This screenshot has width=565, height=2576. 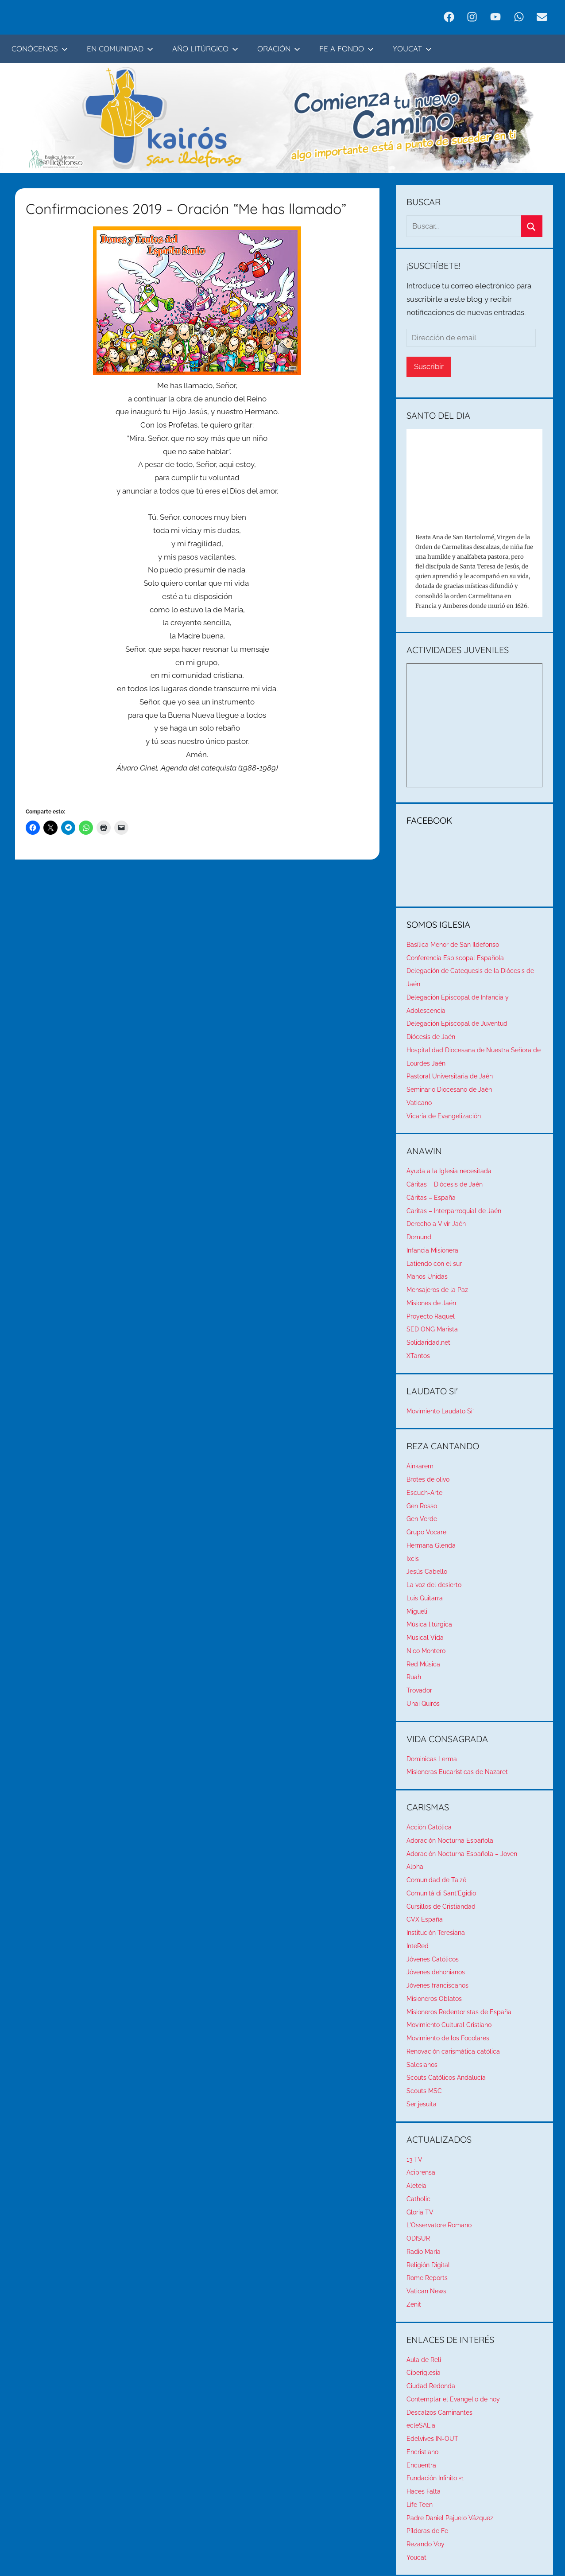 I want to click on Hermana Glenda, so click(x=431, y=1545).